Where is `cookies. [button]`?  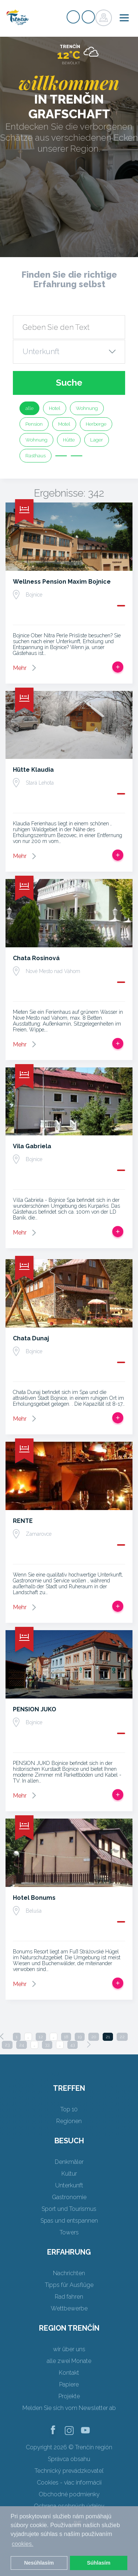
cookies. [button] is located at coordinates (22, 2544).